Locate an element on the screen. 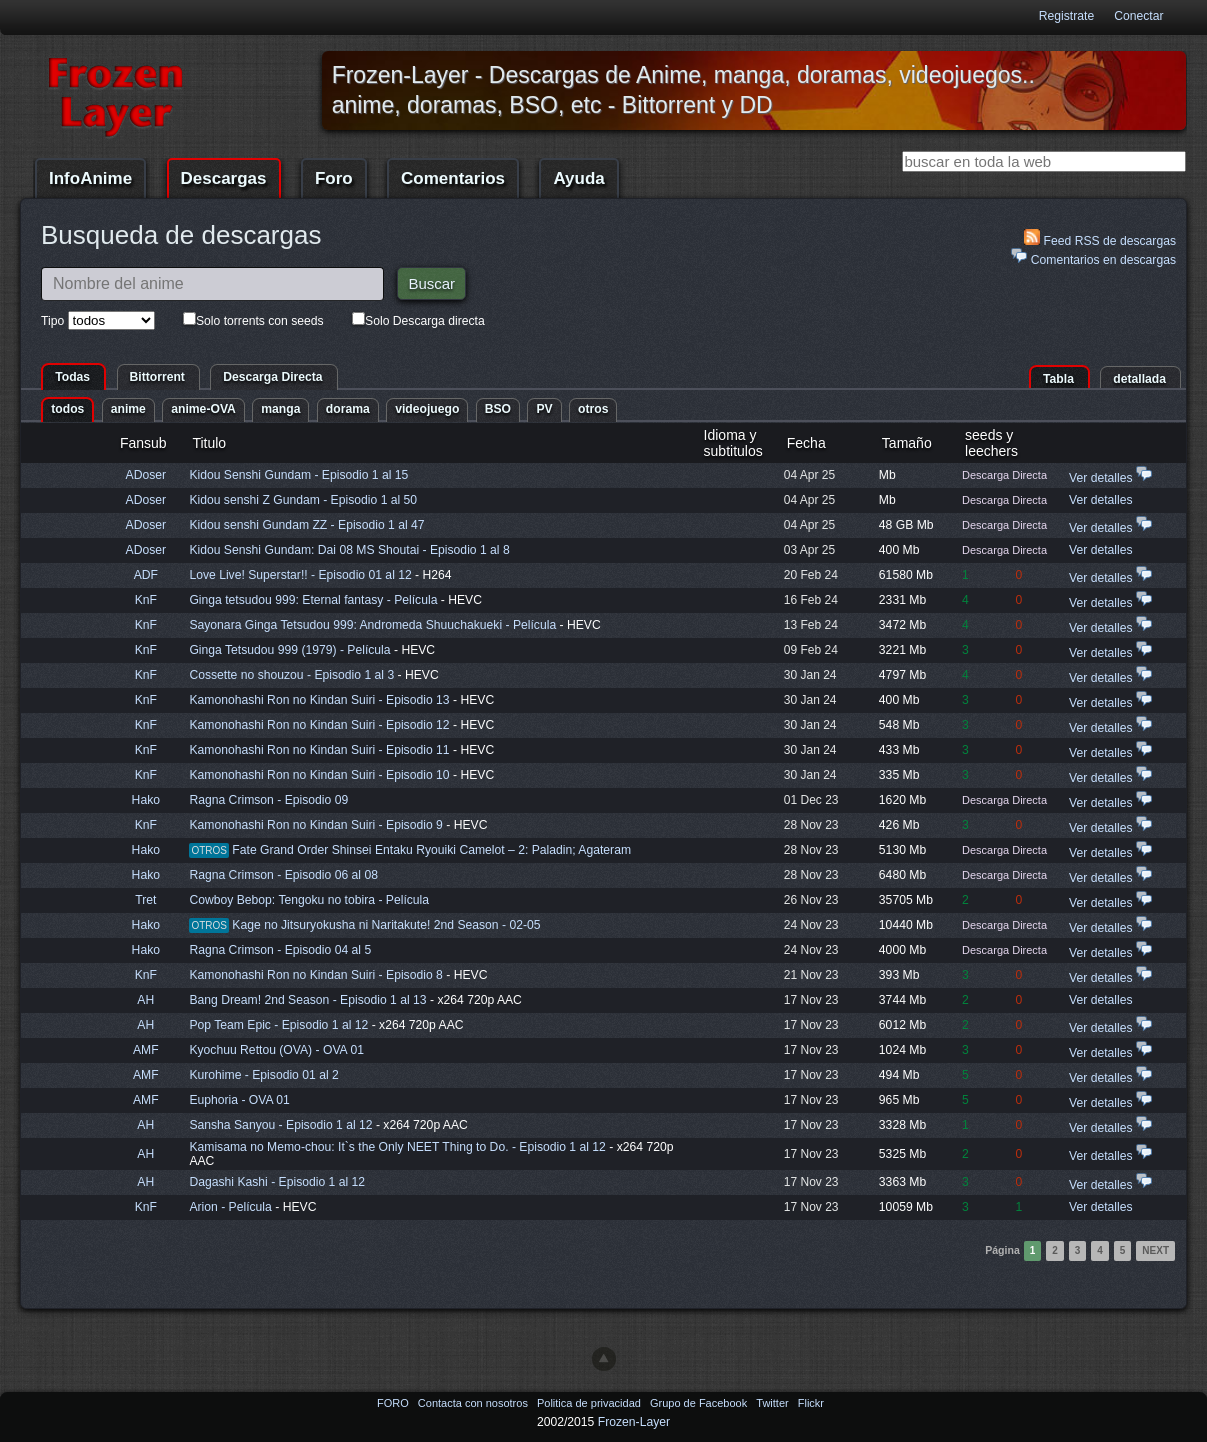 Image resolution: width=1207 pixels, height=1442 pixels. Cowboy Bebop: Tengoku no tobira - Película is located at coordinates (309, 900).